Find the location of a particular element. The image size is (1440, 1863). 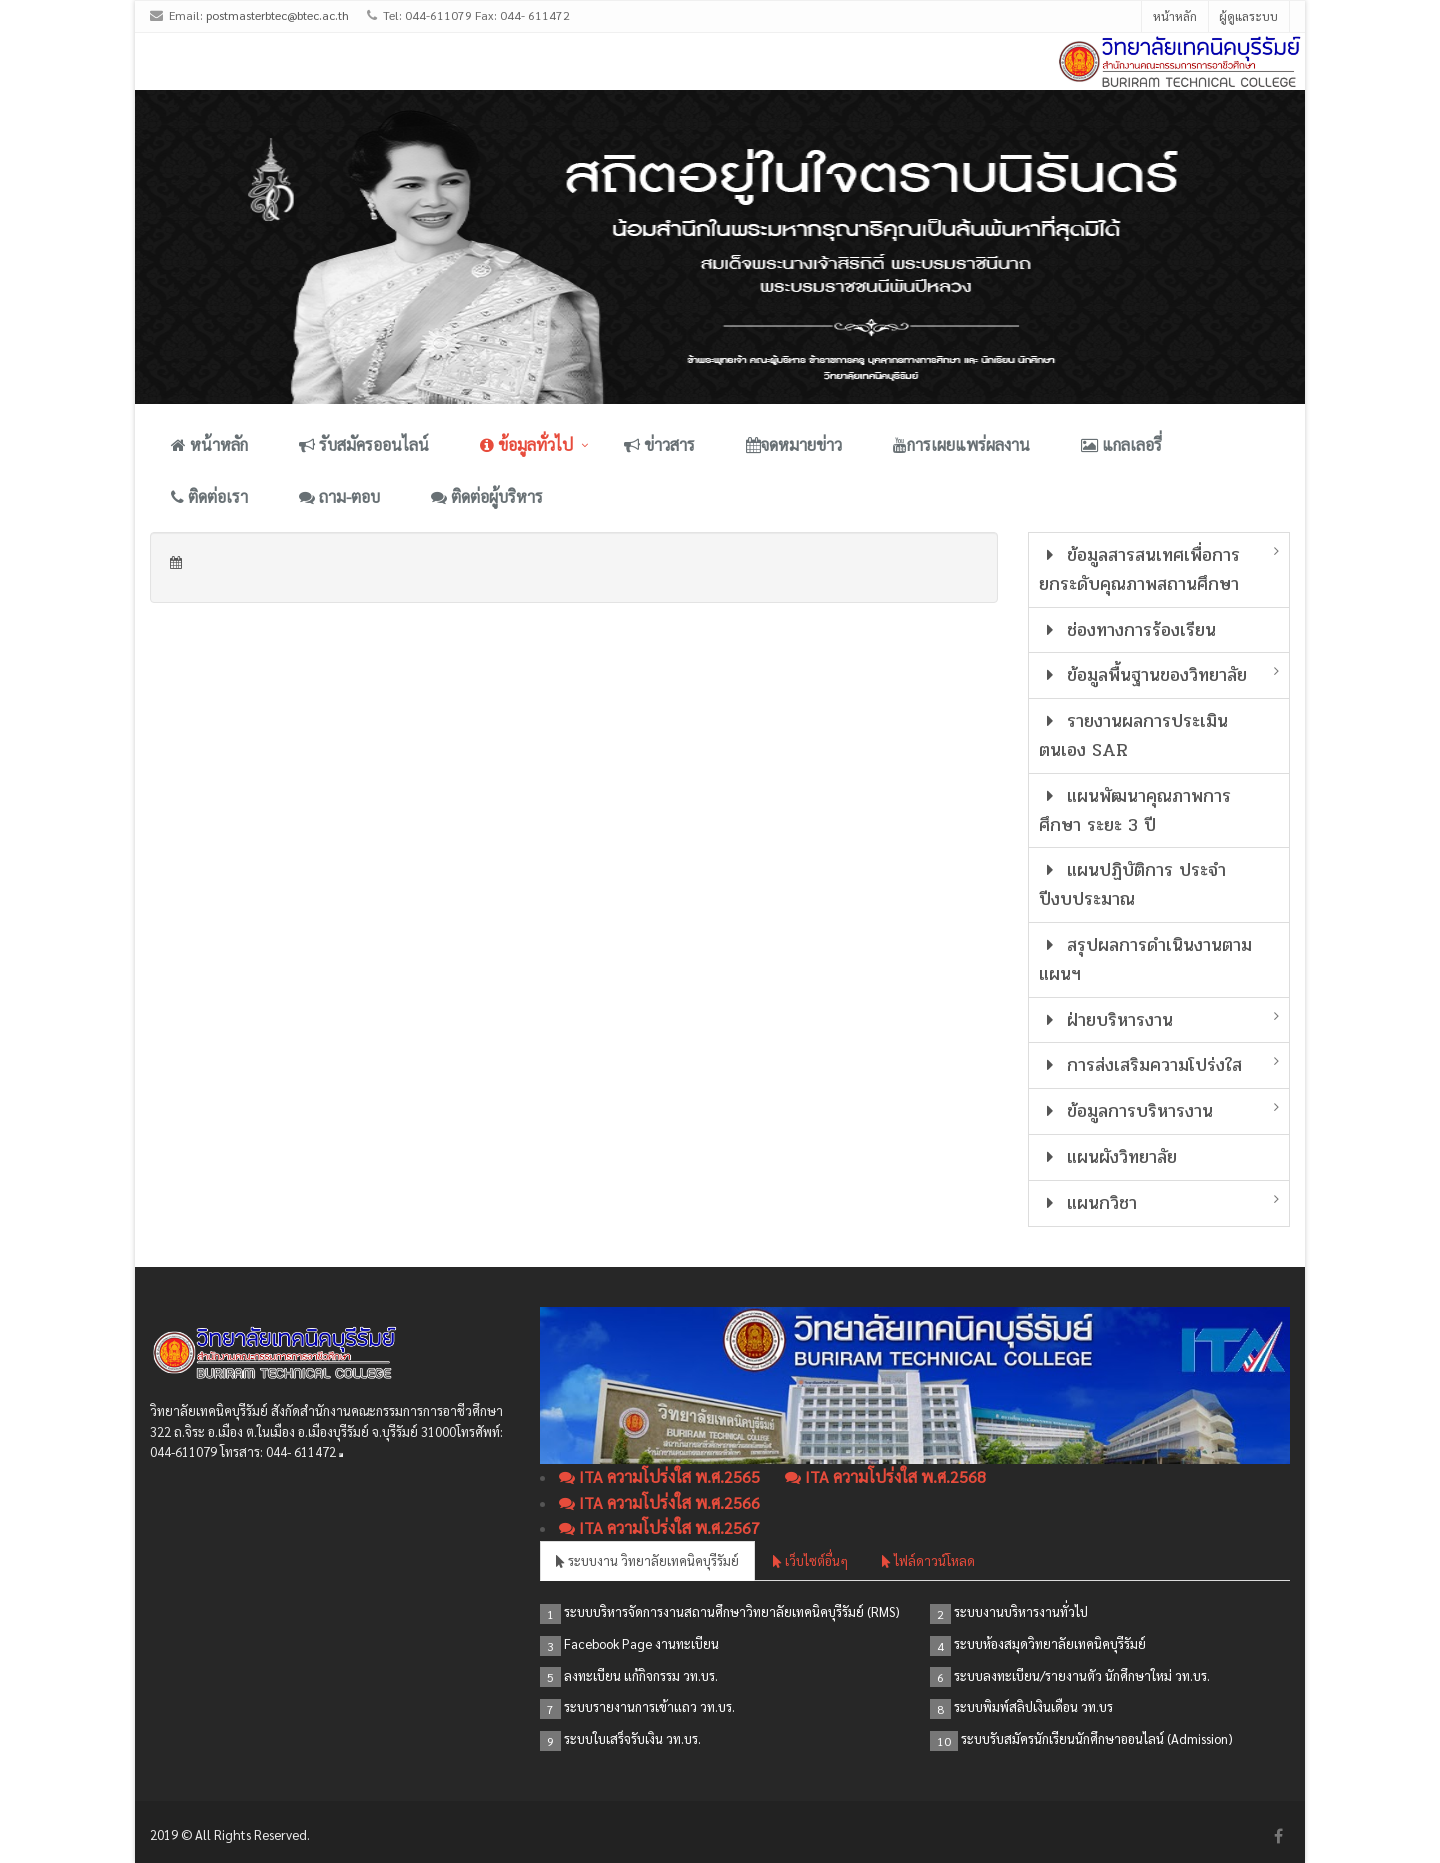

ข้อมูลการบริหารงาน is located at coordinates (1126, 1111).